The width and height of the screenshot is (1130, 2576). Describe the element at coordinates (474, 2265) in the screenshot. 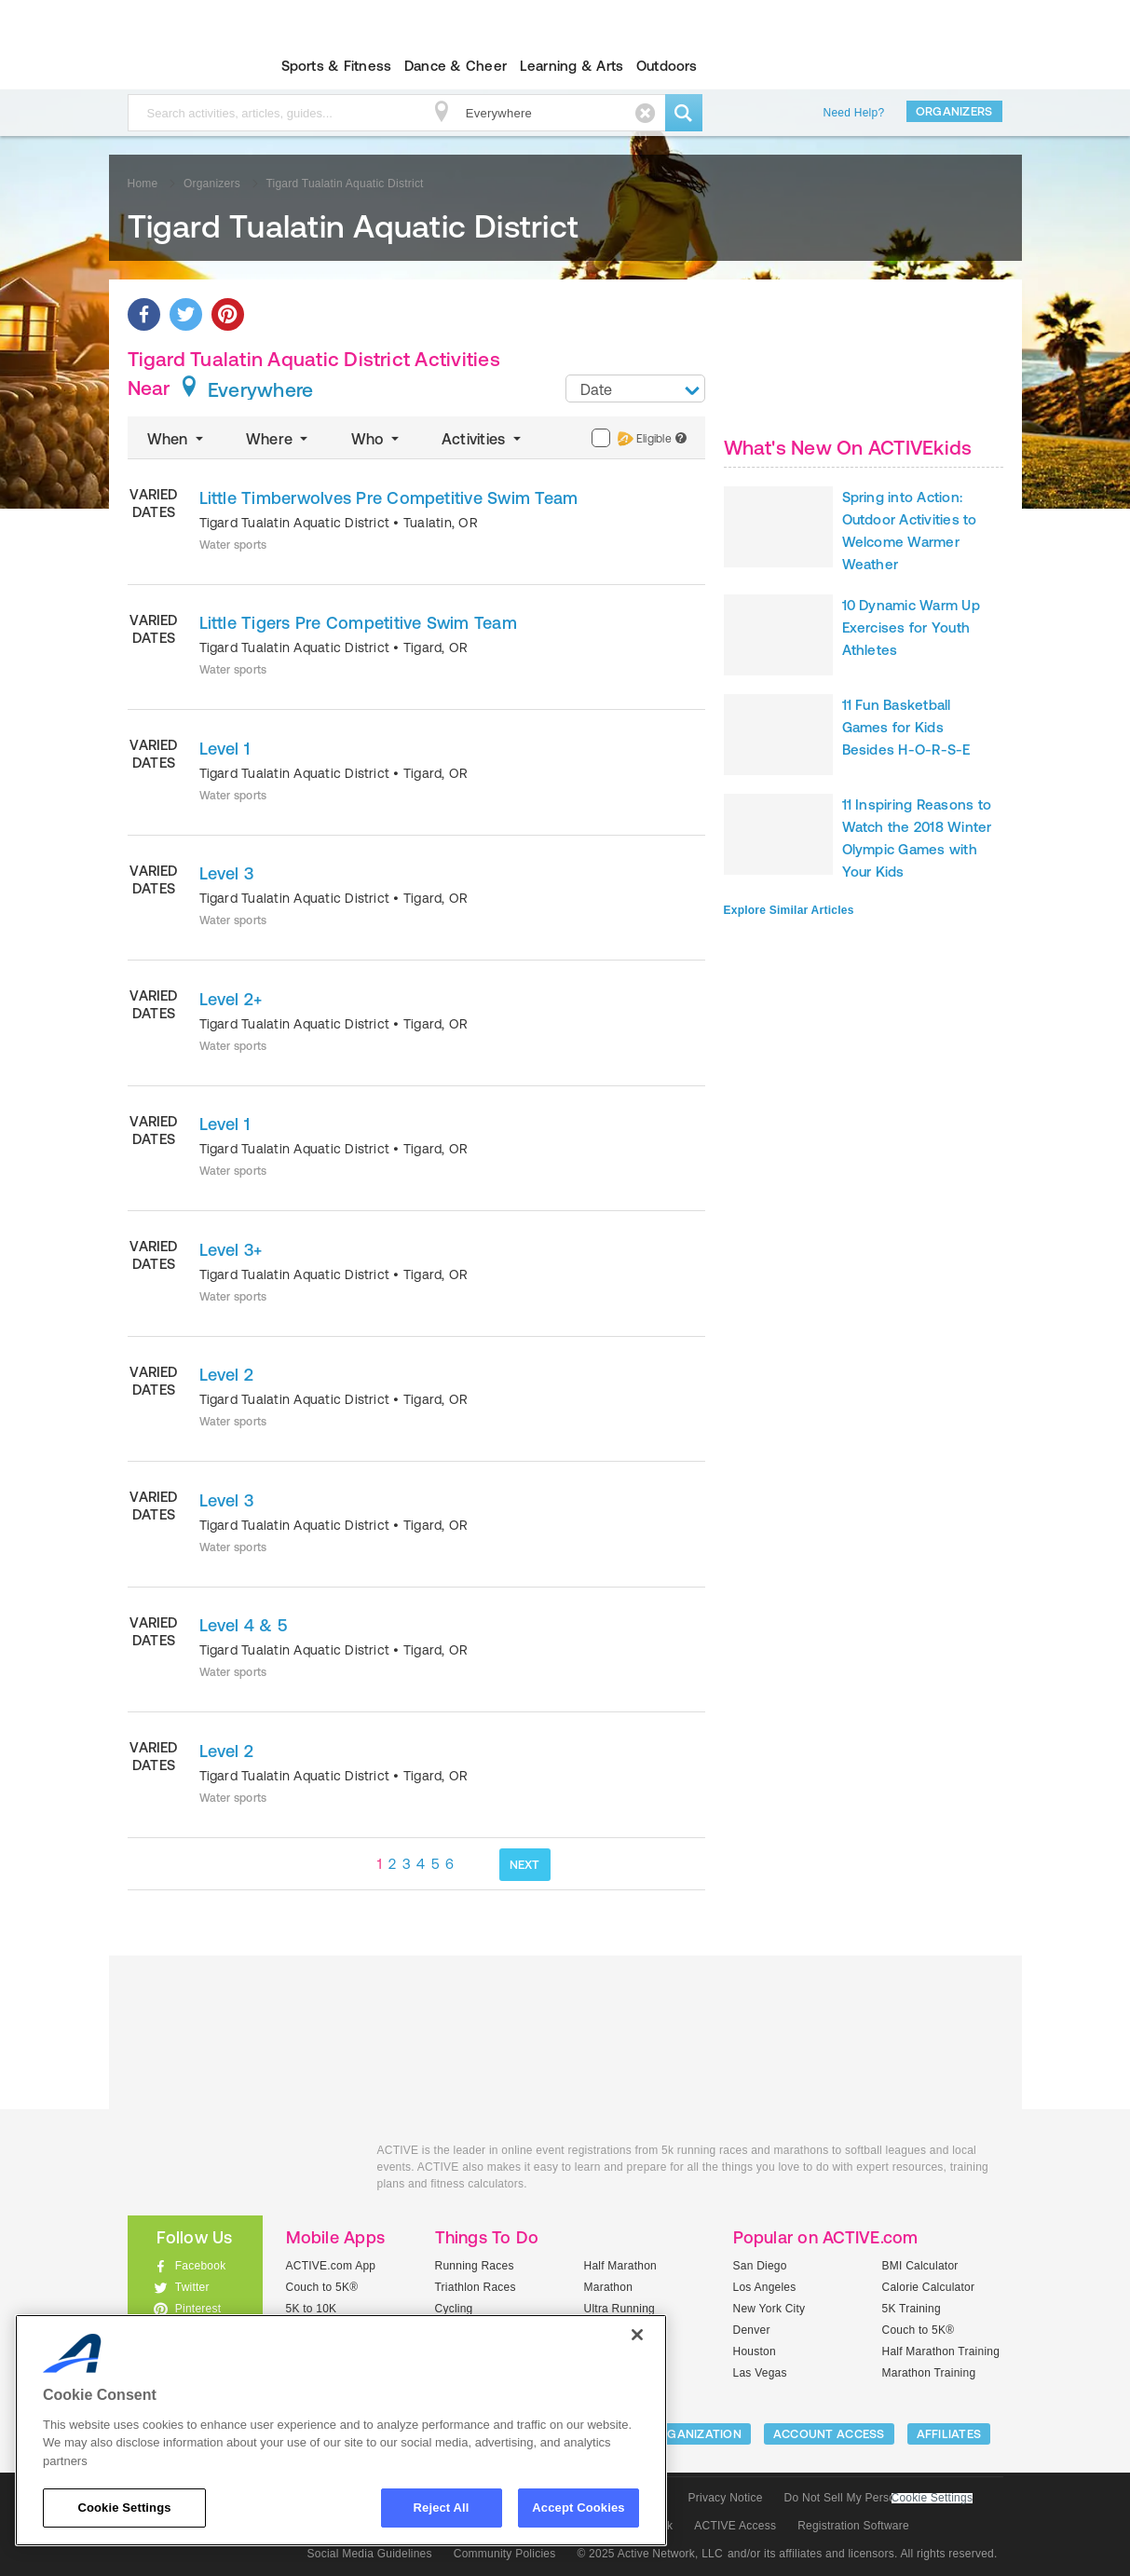

I see `Running Races` at that location.